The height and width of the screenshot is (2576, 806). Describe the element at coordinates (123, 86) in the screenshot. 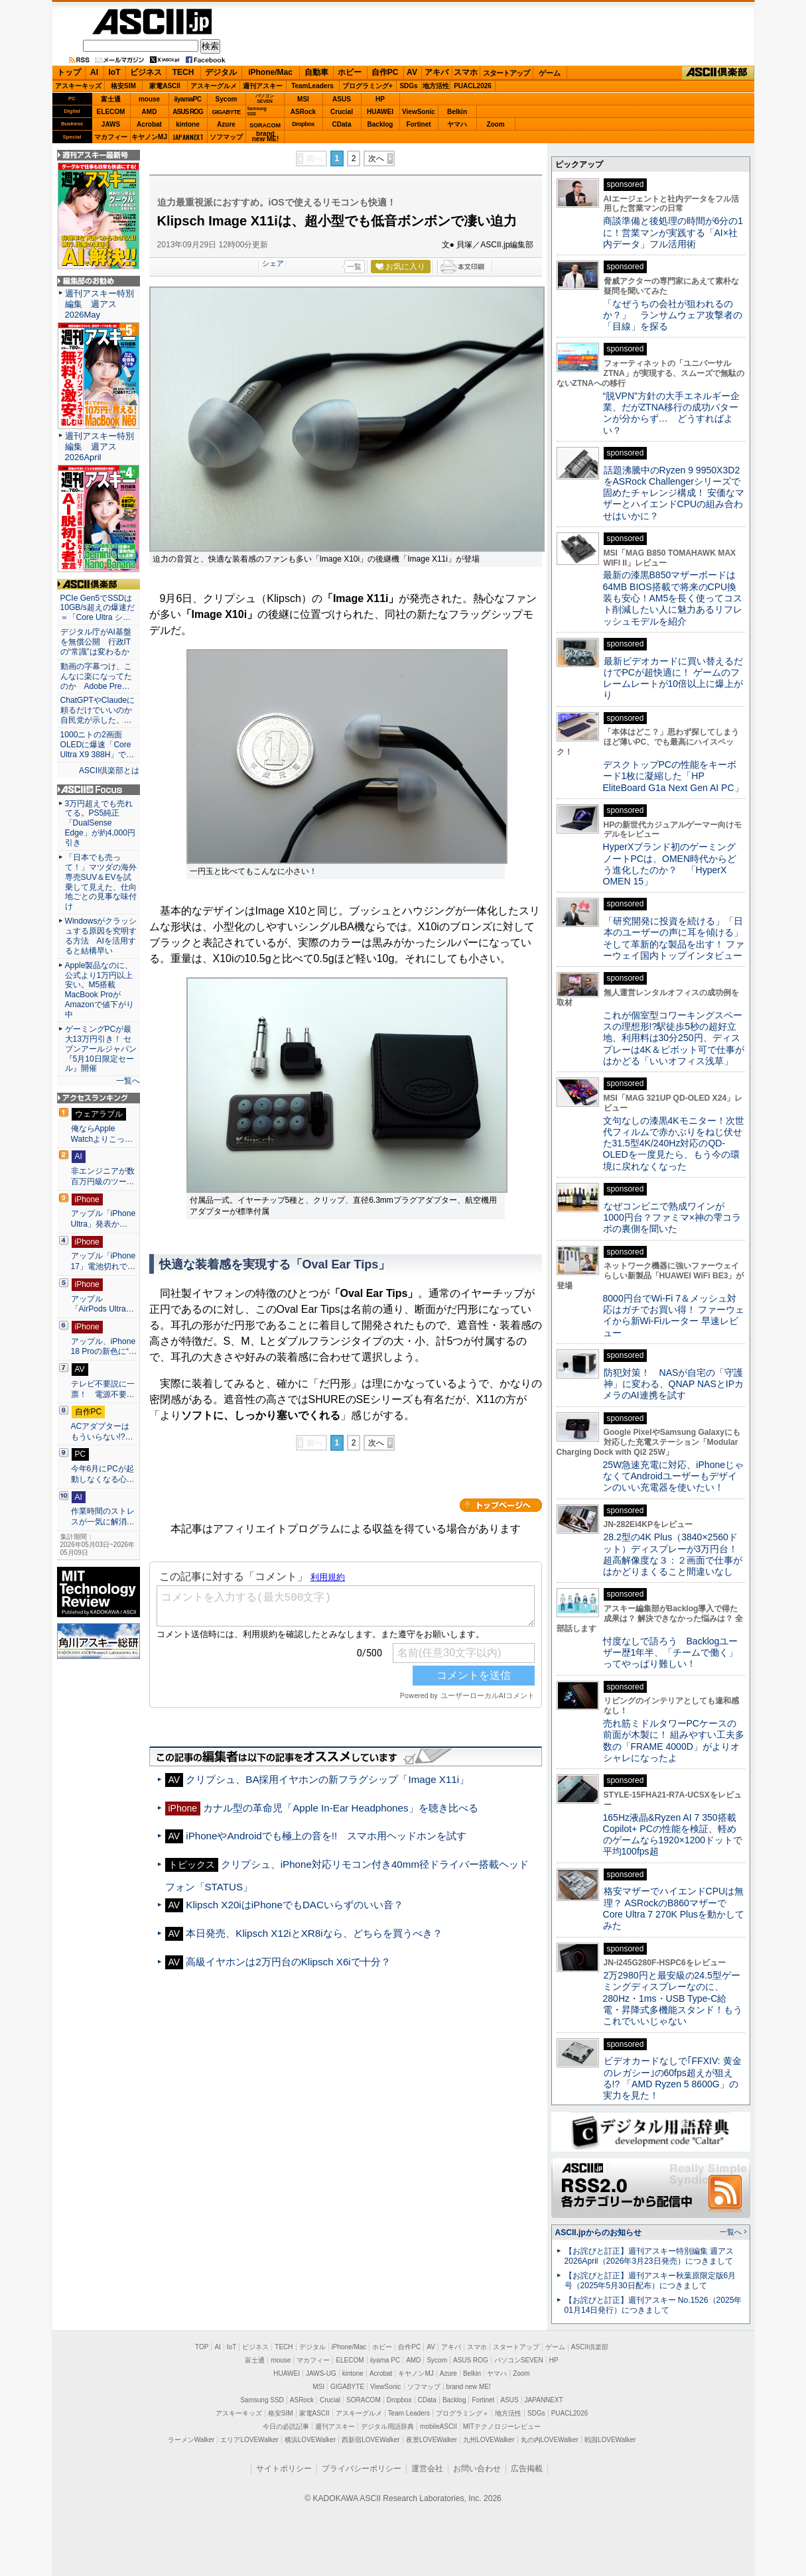

I see `格安SIM` at that location.